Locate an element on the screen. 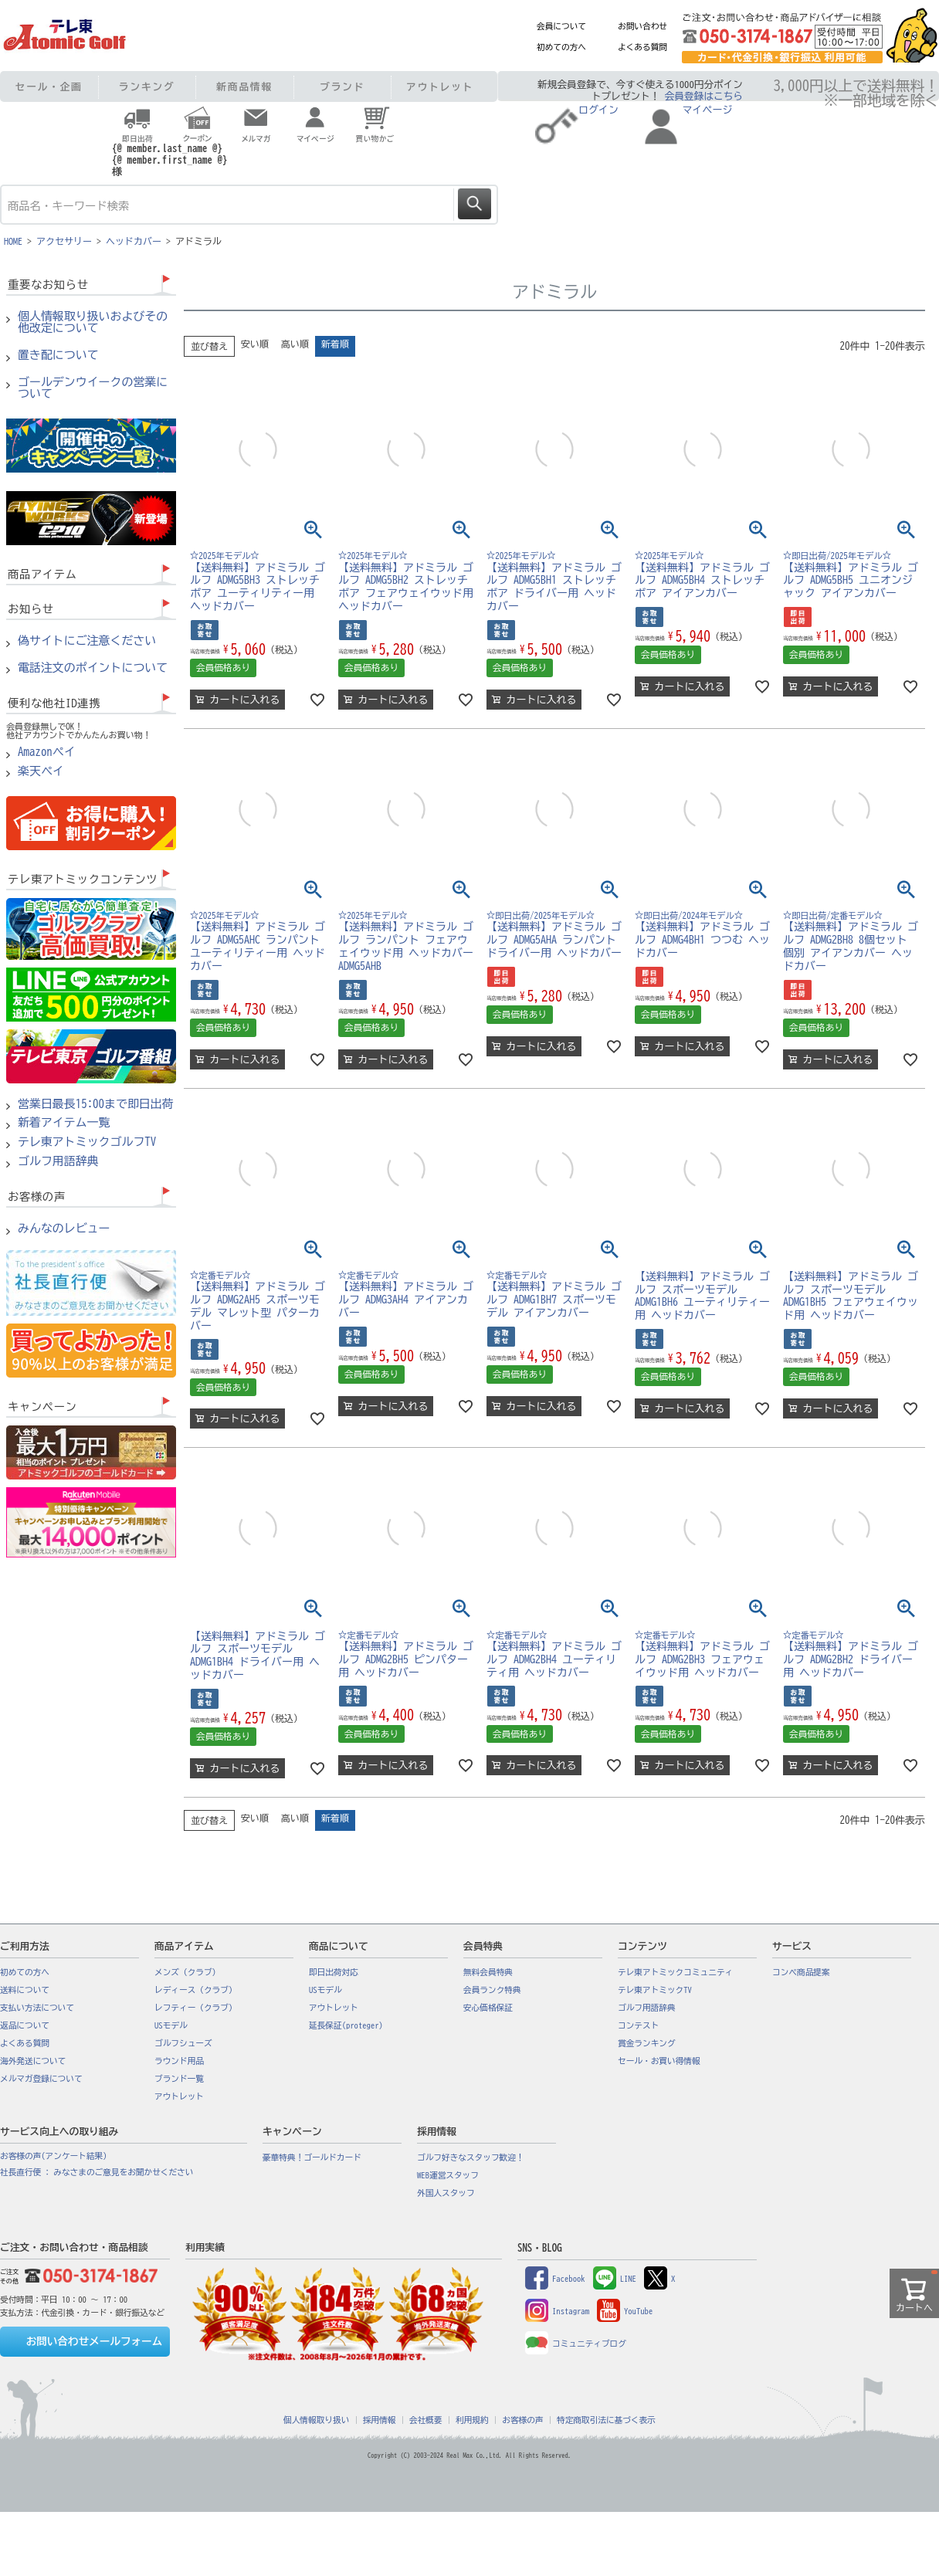  利用規約 is located at coordinates (472, 2420).